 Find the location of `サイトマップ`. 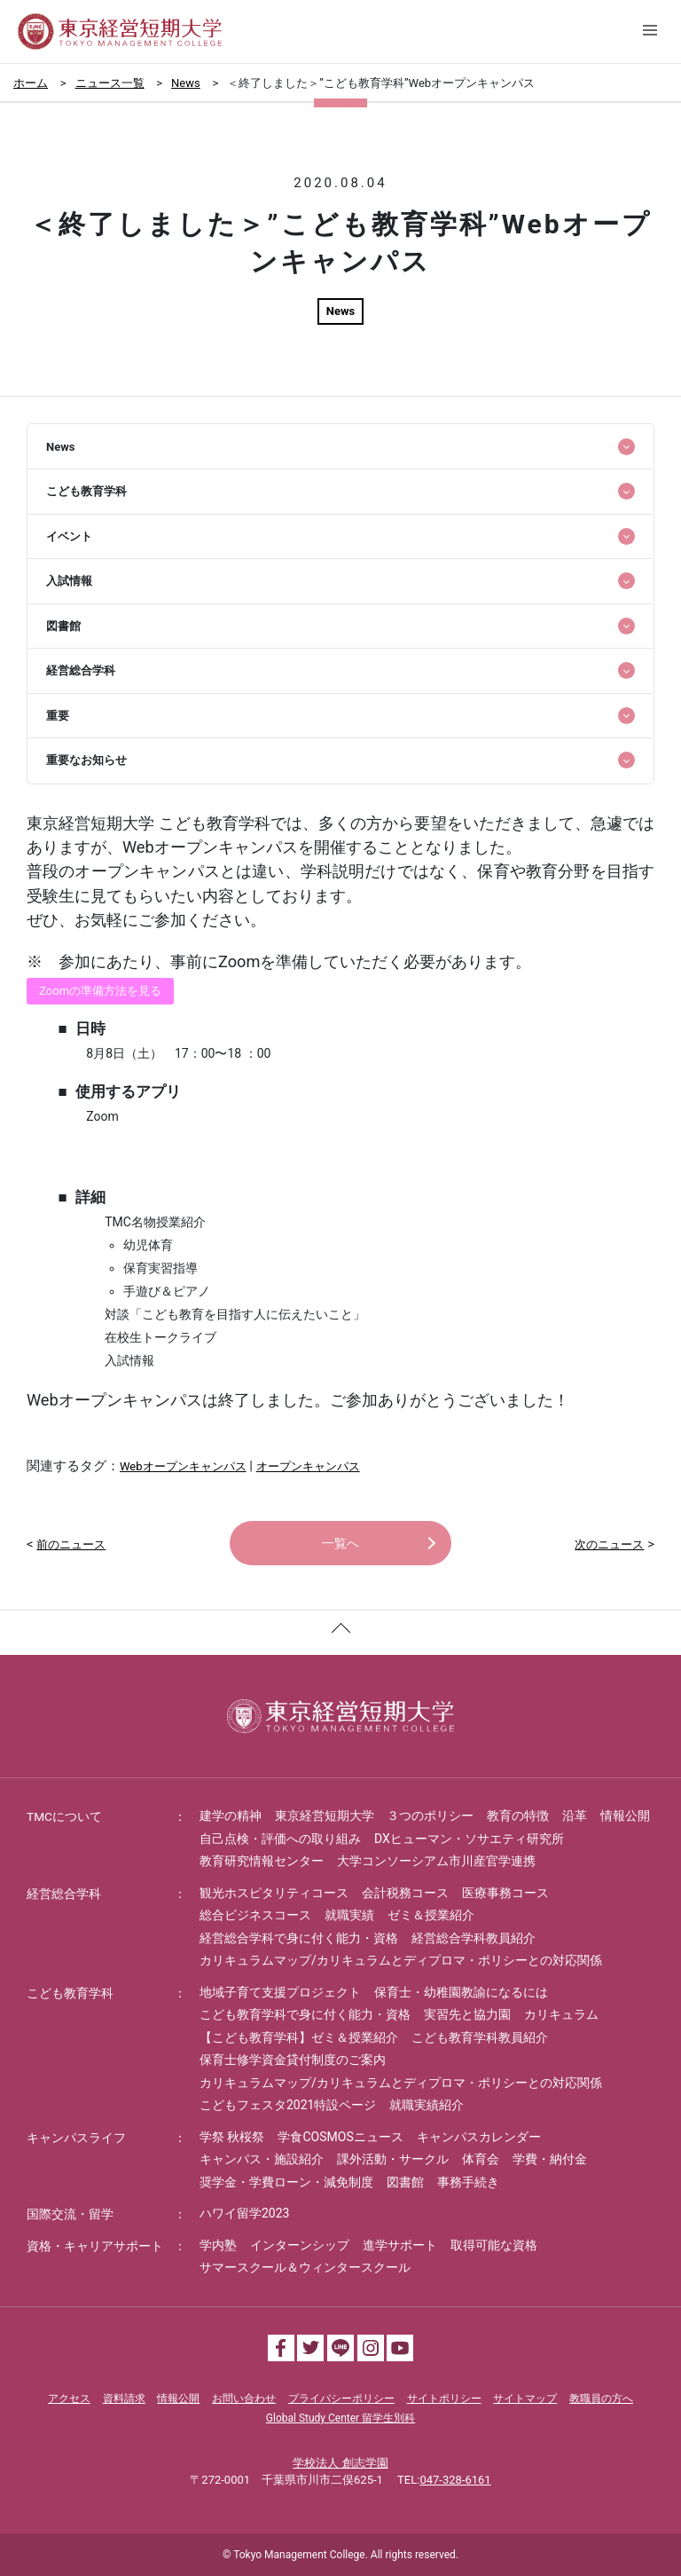

サイトマップ is located at coordinates (525, 2398).